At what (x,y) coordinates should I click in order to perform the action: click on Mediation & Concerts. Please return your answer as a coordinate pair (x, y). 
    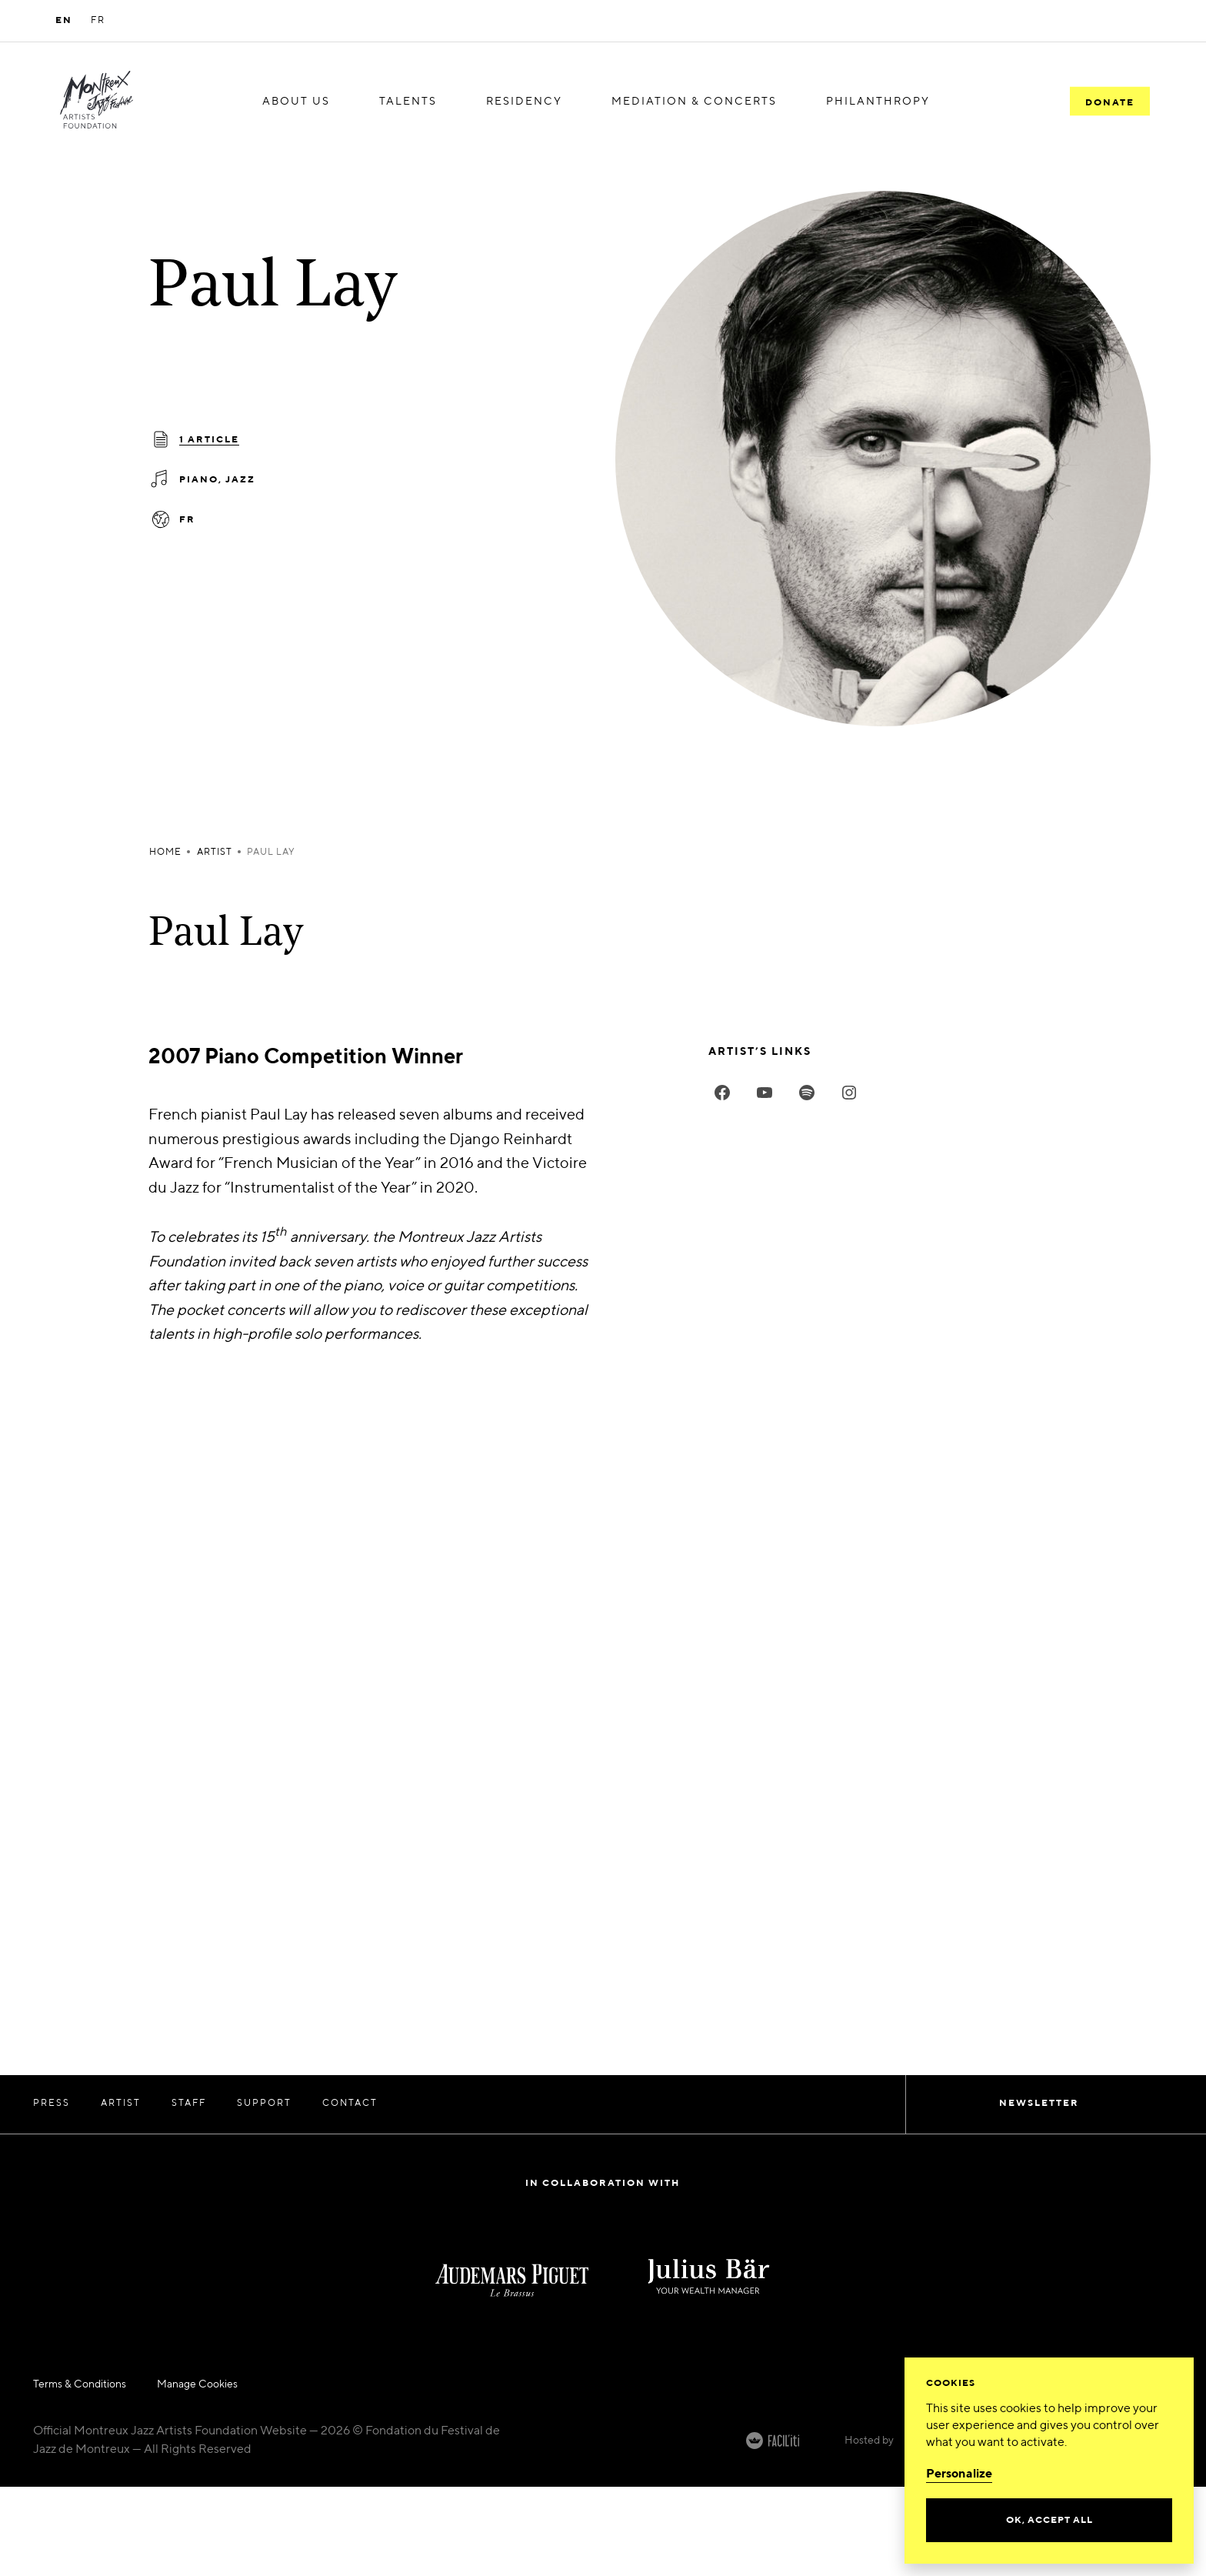
    Looking at the image, I should click on (694, 100).